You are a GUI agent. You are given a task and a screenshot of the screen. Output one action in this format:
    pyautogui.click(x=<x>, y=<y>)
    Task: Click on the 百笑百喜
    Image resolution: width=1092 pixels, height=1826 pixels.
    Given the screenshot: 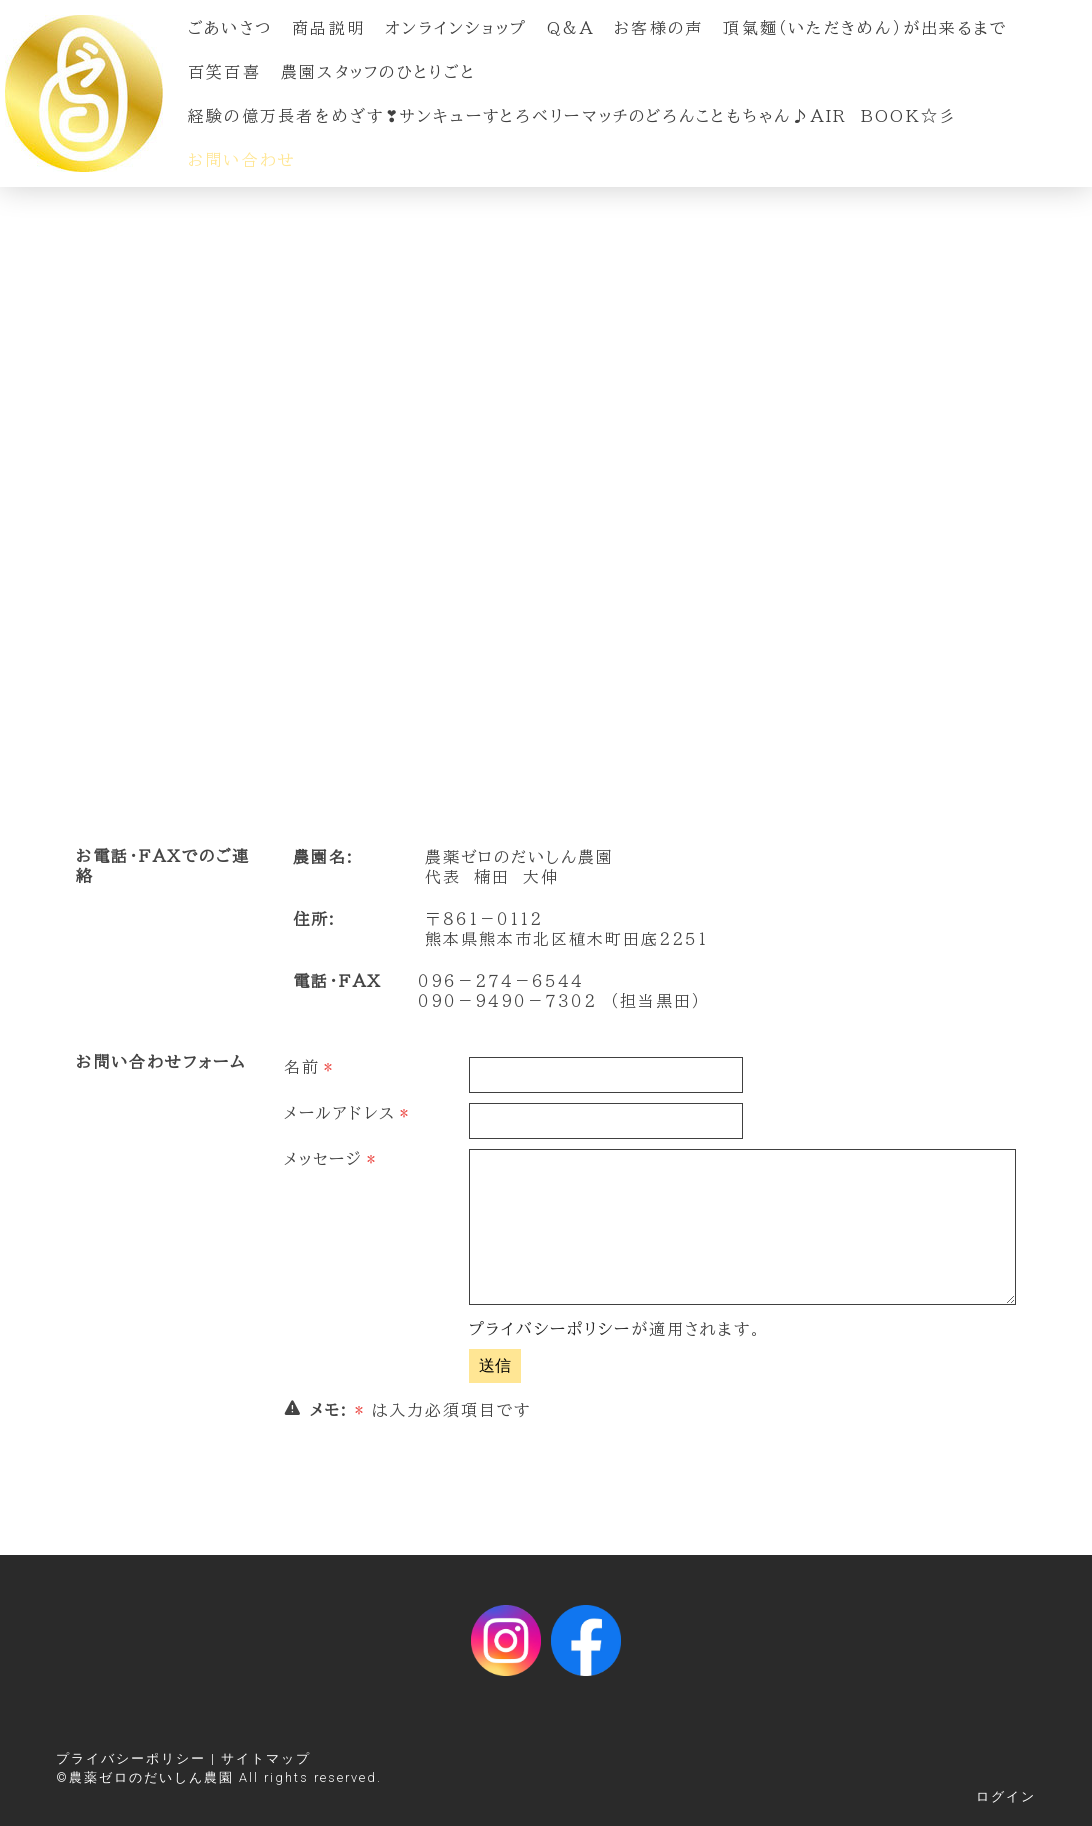 What is the action you would take?
    pyautogui.click(x=224, y=72)
    